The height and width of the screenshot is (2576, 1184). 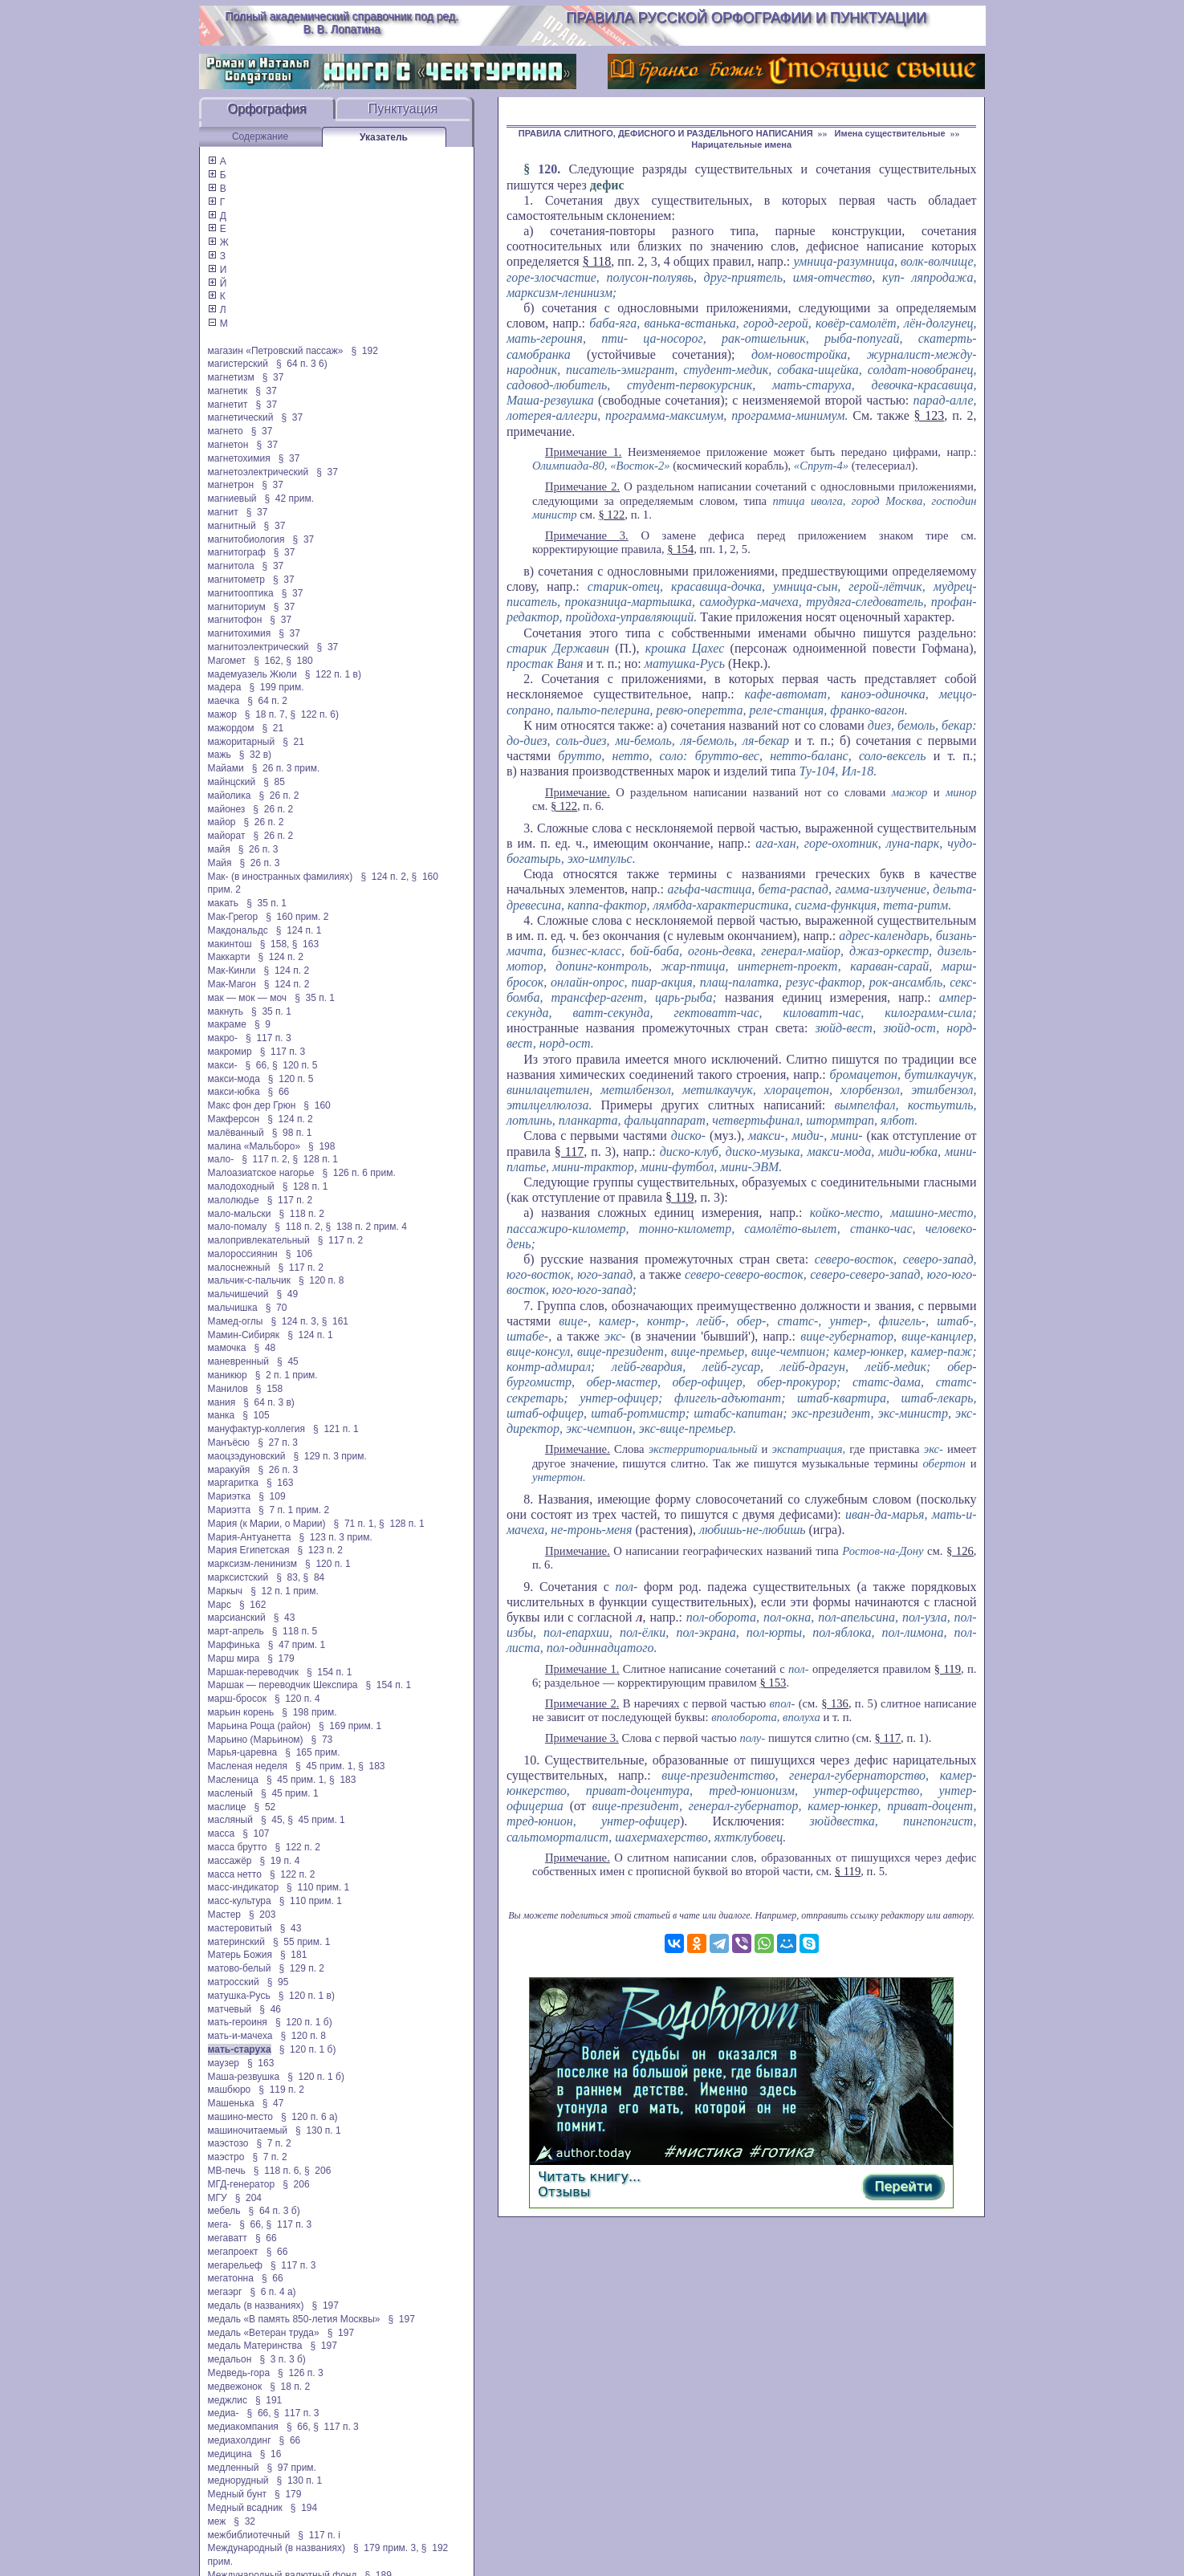 What do you see at coordinates (666, 133) in the screenshot?
I see `ПРАВИЛА СЛИТНОГО, ДЕФИСНОГО И РАЗДЕЛЬНОГО НАПИСАНИЯ` at bounding box center [666, 133].